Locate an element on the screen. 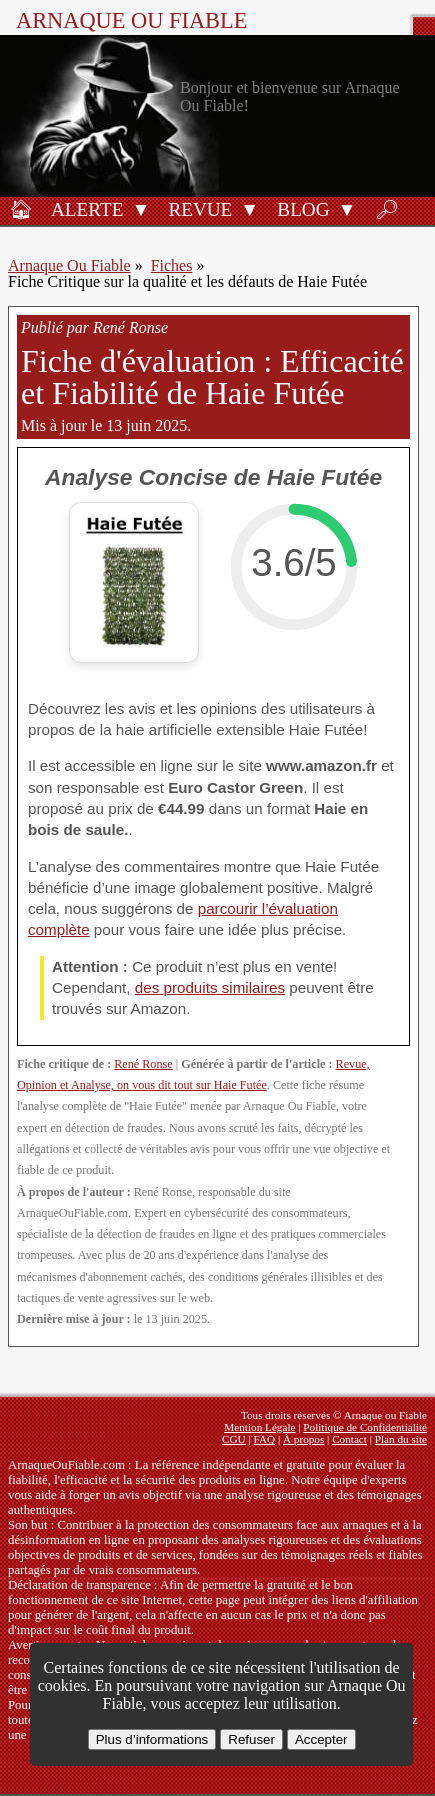  Mention Légale is located at coordinates (259, 1427).